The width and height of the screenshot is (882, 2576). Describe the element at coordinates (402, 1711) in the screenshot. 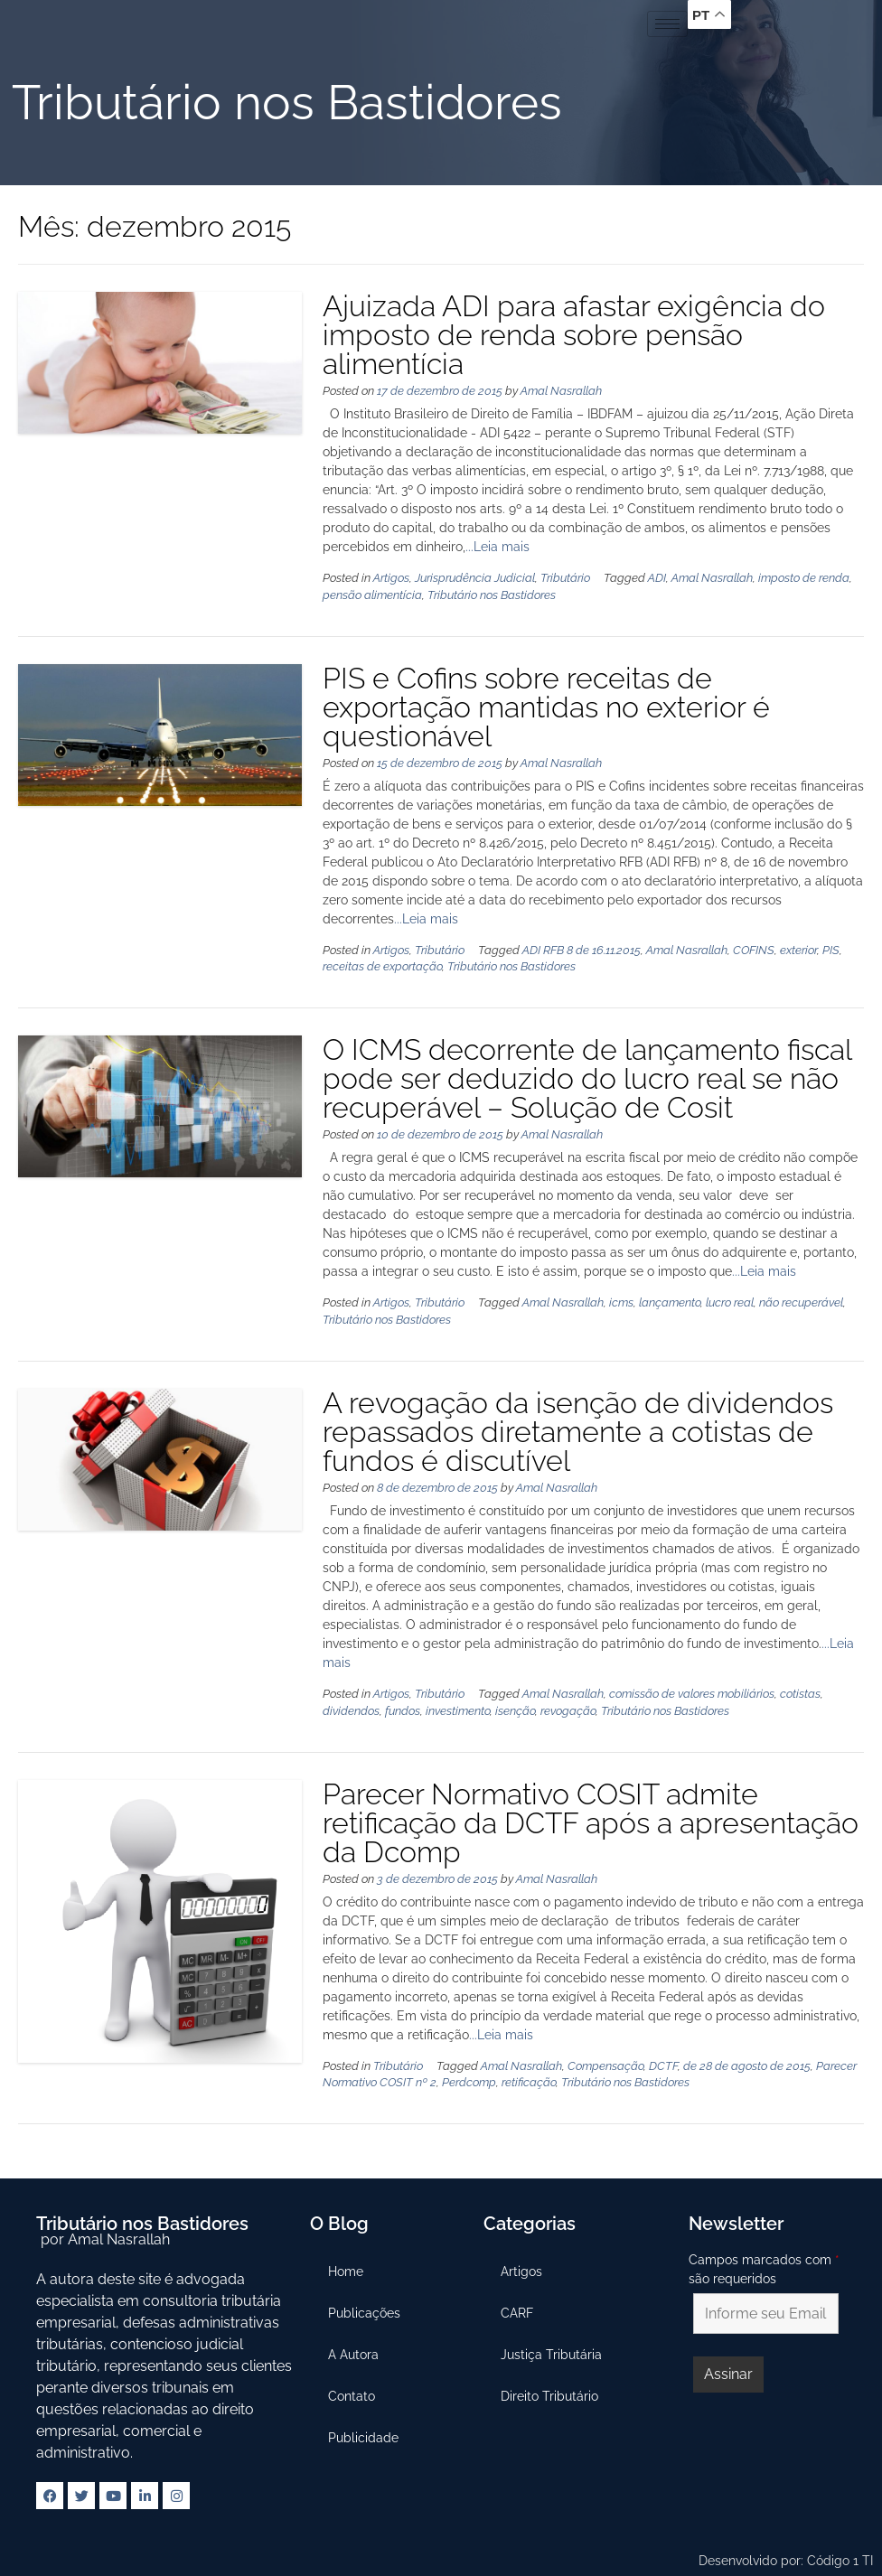

I see `fundos` at that location.